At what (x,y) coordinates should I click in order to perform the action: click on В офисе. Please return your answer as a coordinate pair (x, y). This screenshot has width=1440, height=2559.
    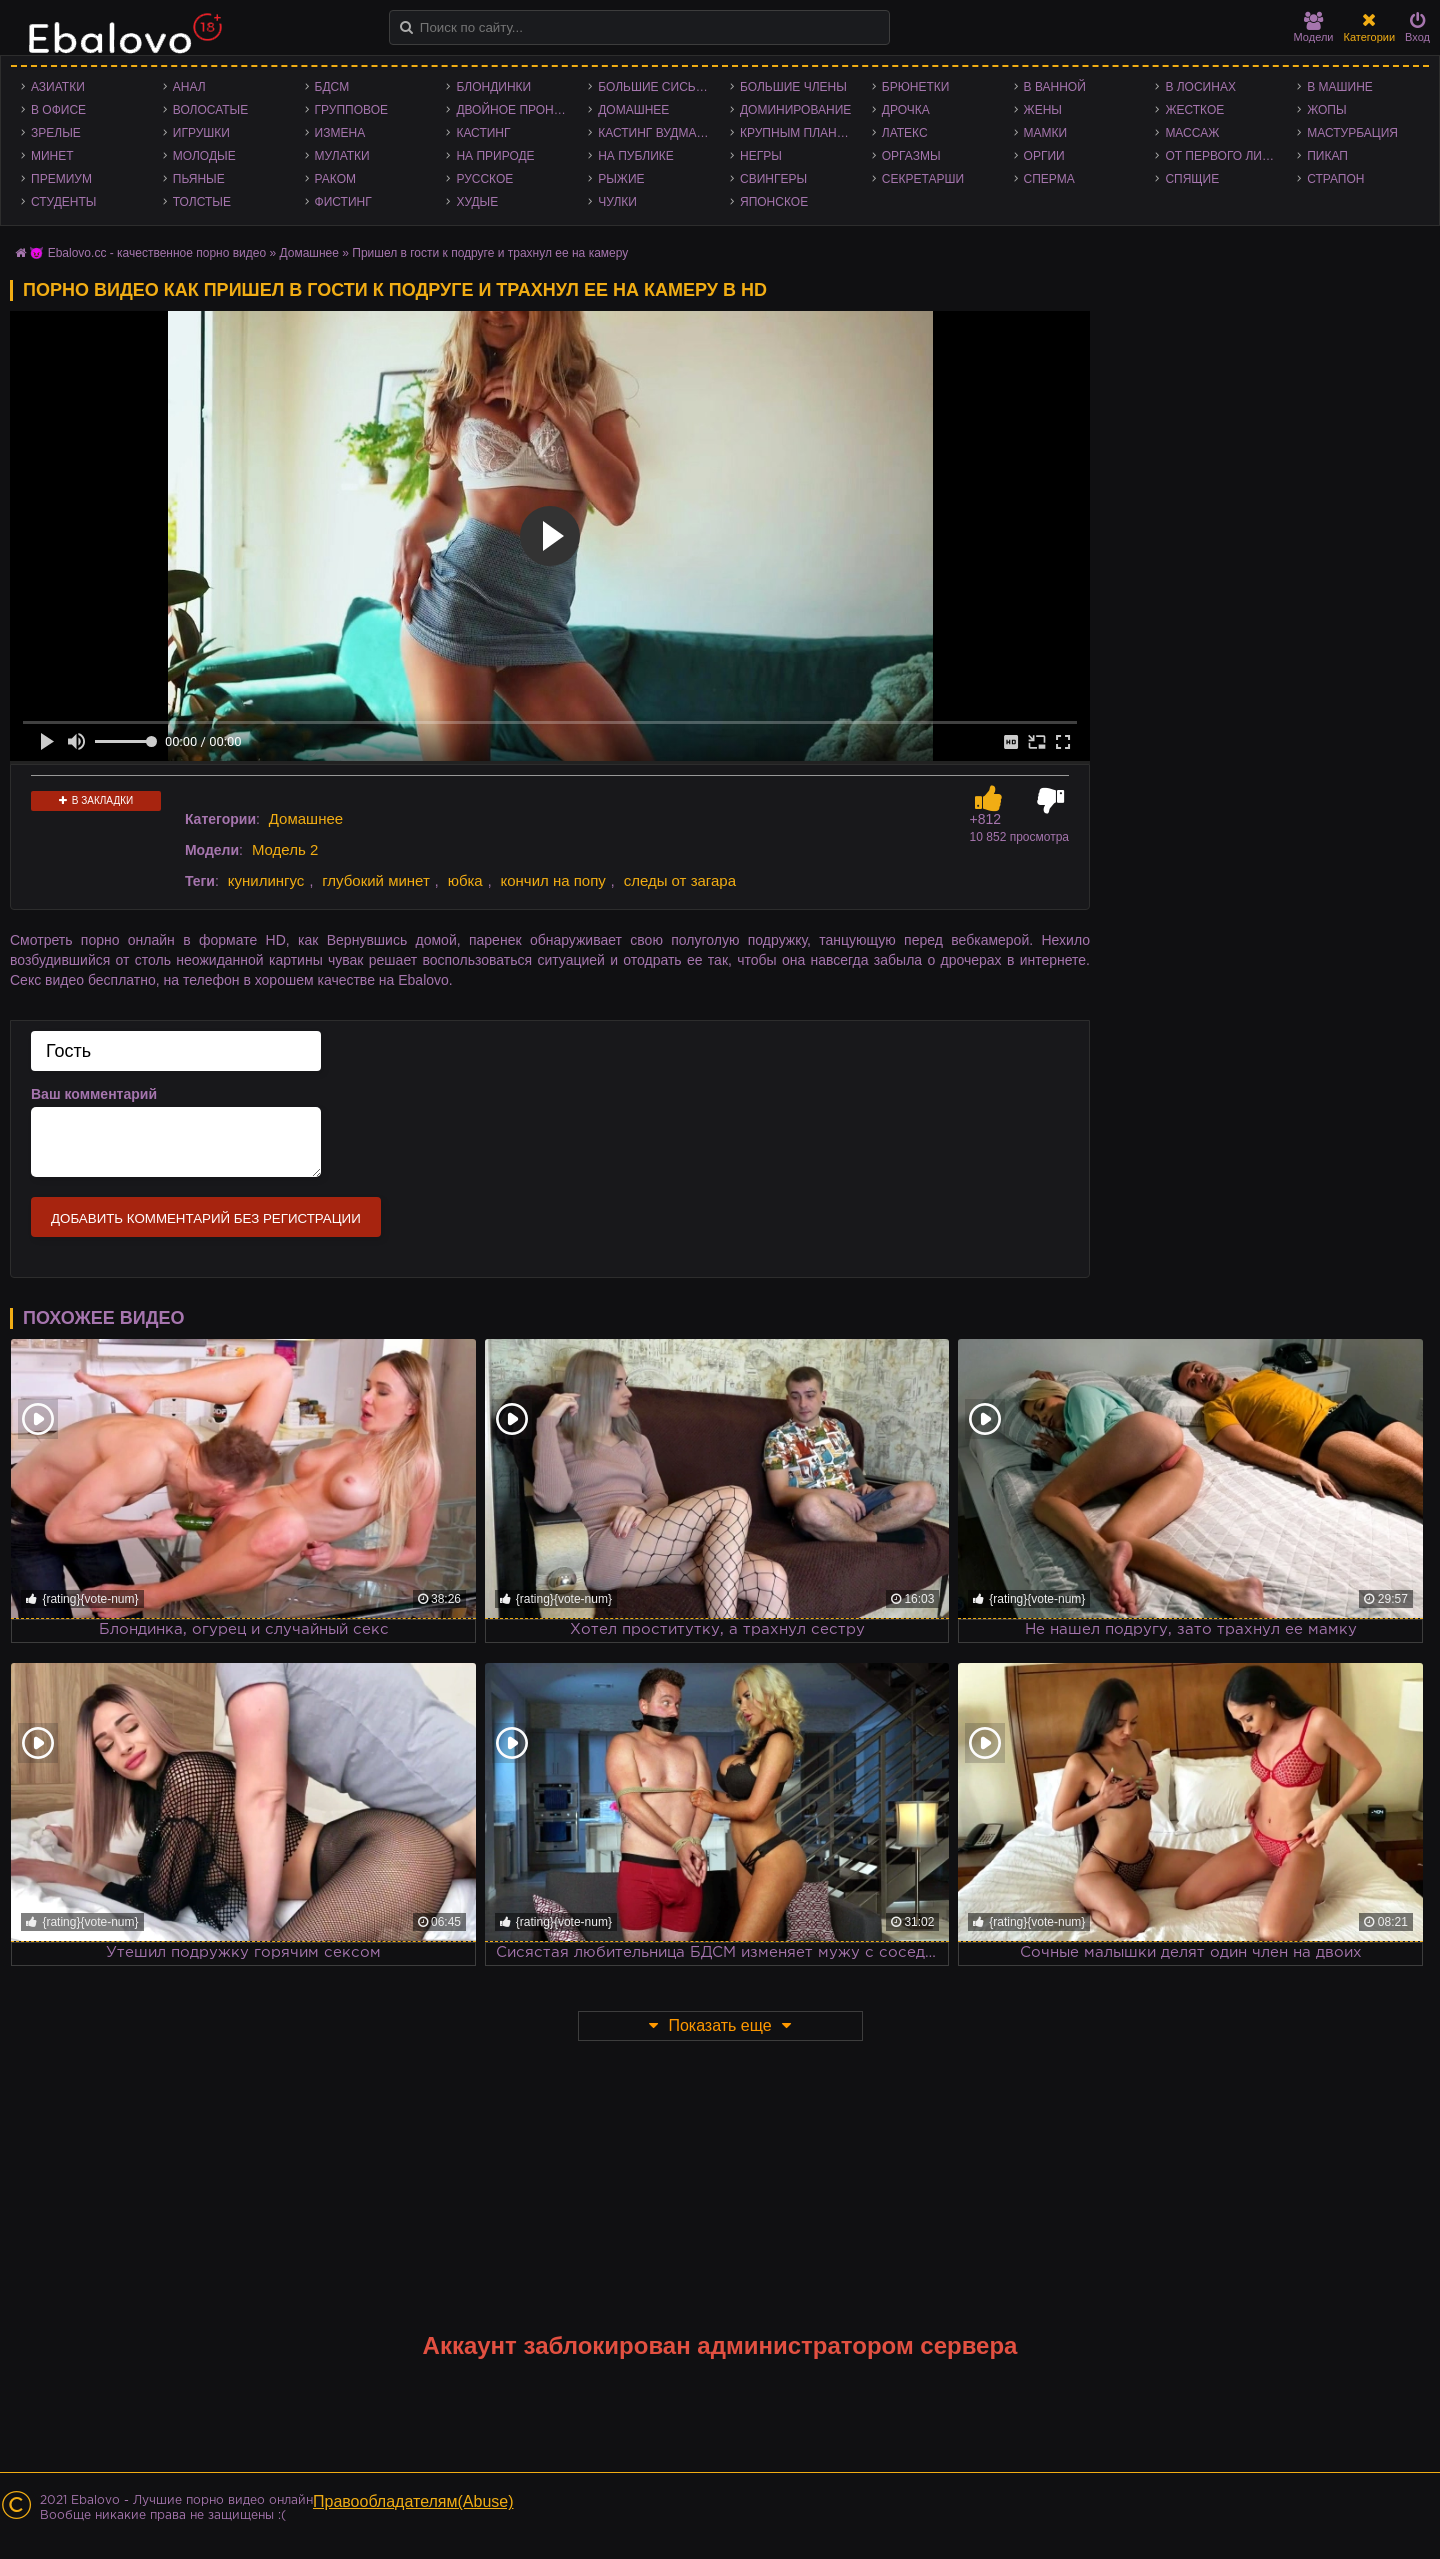
    Looking at the image, I should click on (58, 110).